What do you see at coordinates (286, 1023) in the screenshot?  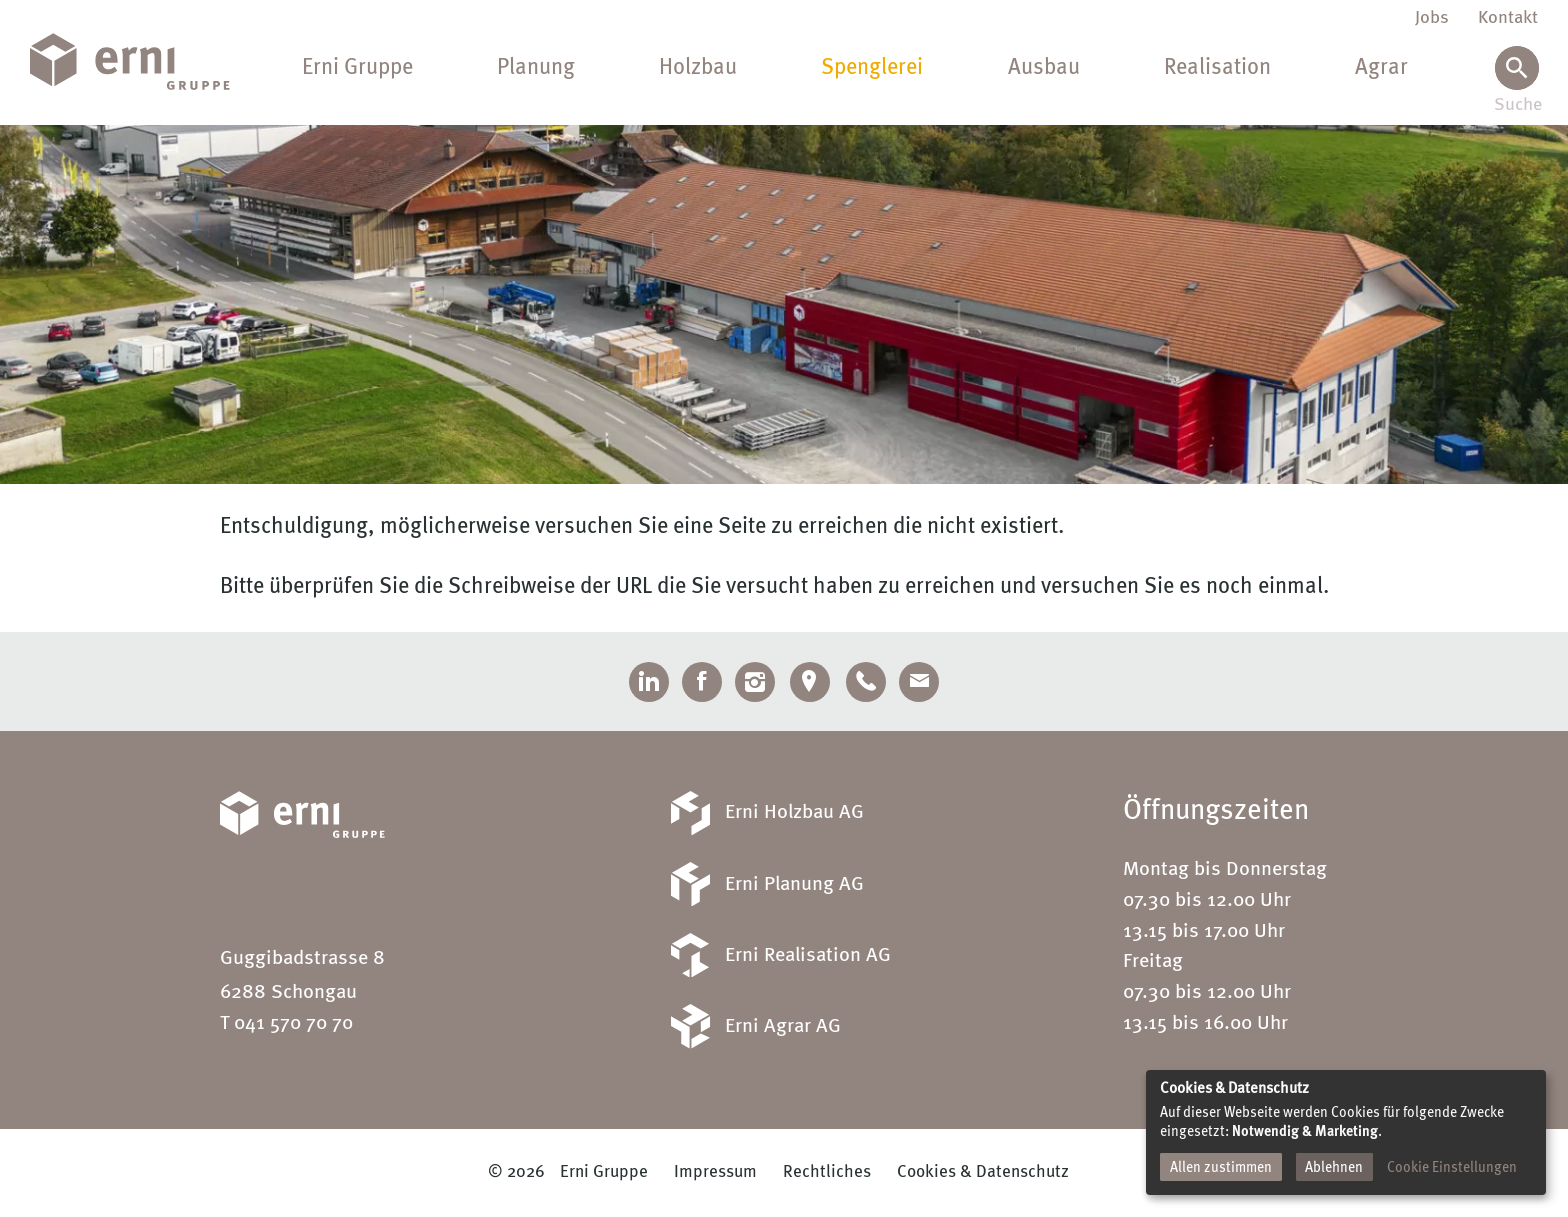 I see `T 041 570 70 70` at bounding box center [286, 1023].